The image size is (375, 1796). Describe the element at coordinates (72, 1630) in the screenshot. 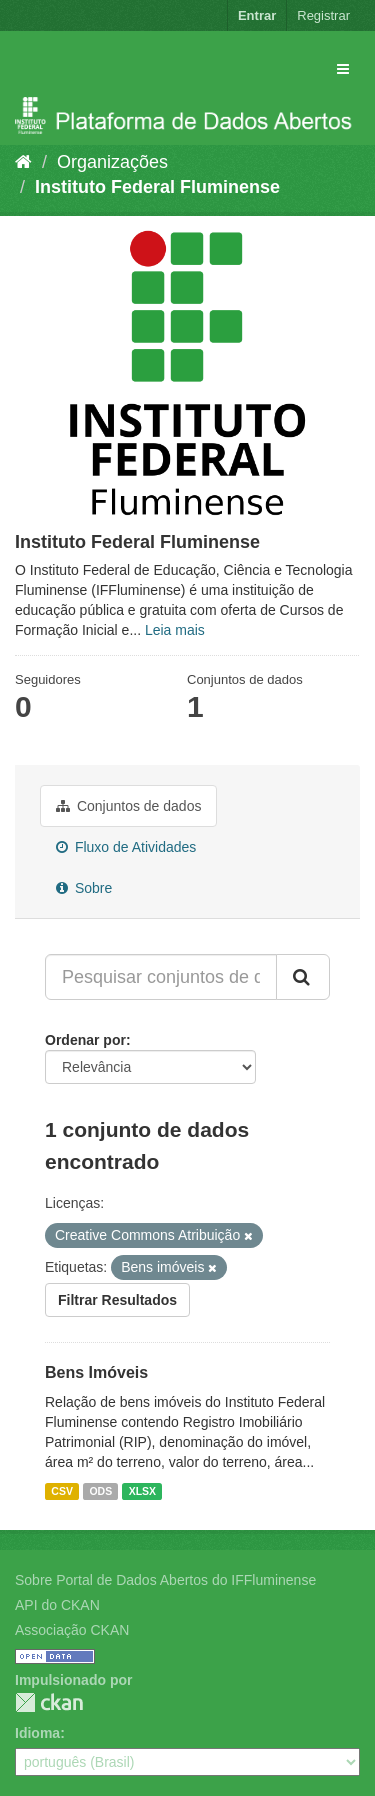

I see `Associação CKAN` at that location.